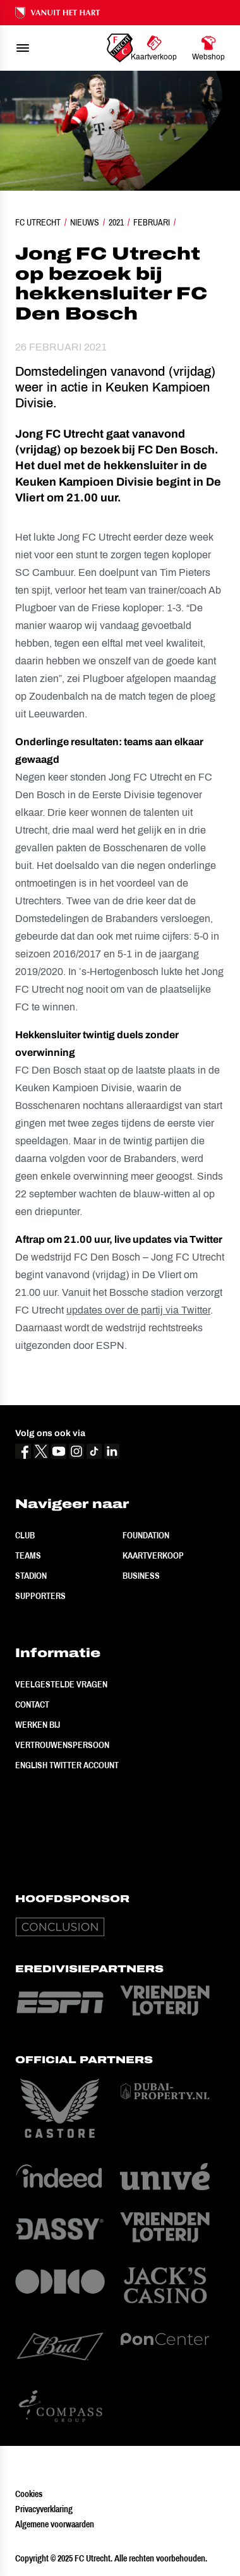 The width and height of the screenshot is (240, 2576). I want to click on Nieuws, so click(84, 222).